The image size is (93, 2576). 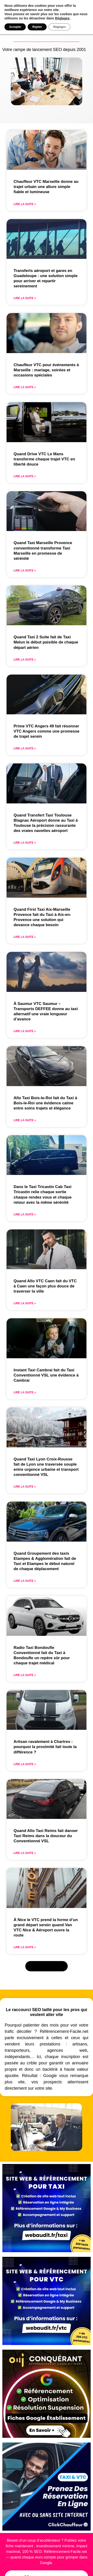 What do you see at coordinates (45, 1103) in the screenshot?
I see `Allo Taxi Bois-le-Roi fait du Taxi à Bois-le-Roi une évidence calme entre soins trajets et élégance` at bounding box center [45, 1103].